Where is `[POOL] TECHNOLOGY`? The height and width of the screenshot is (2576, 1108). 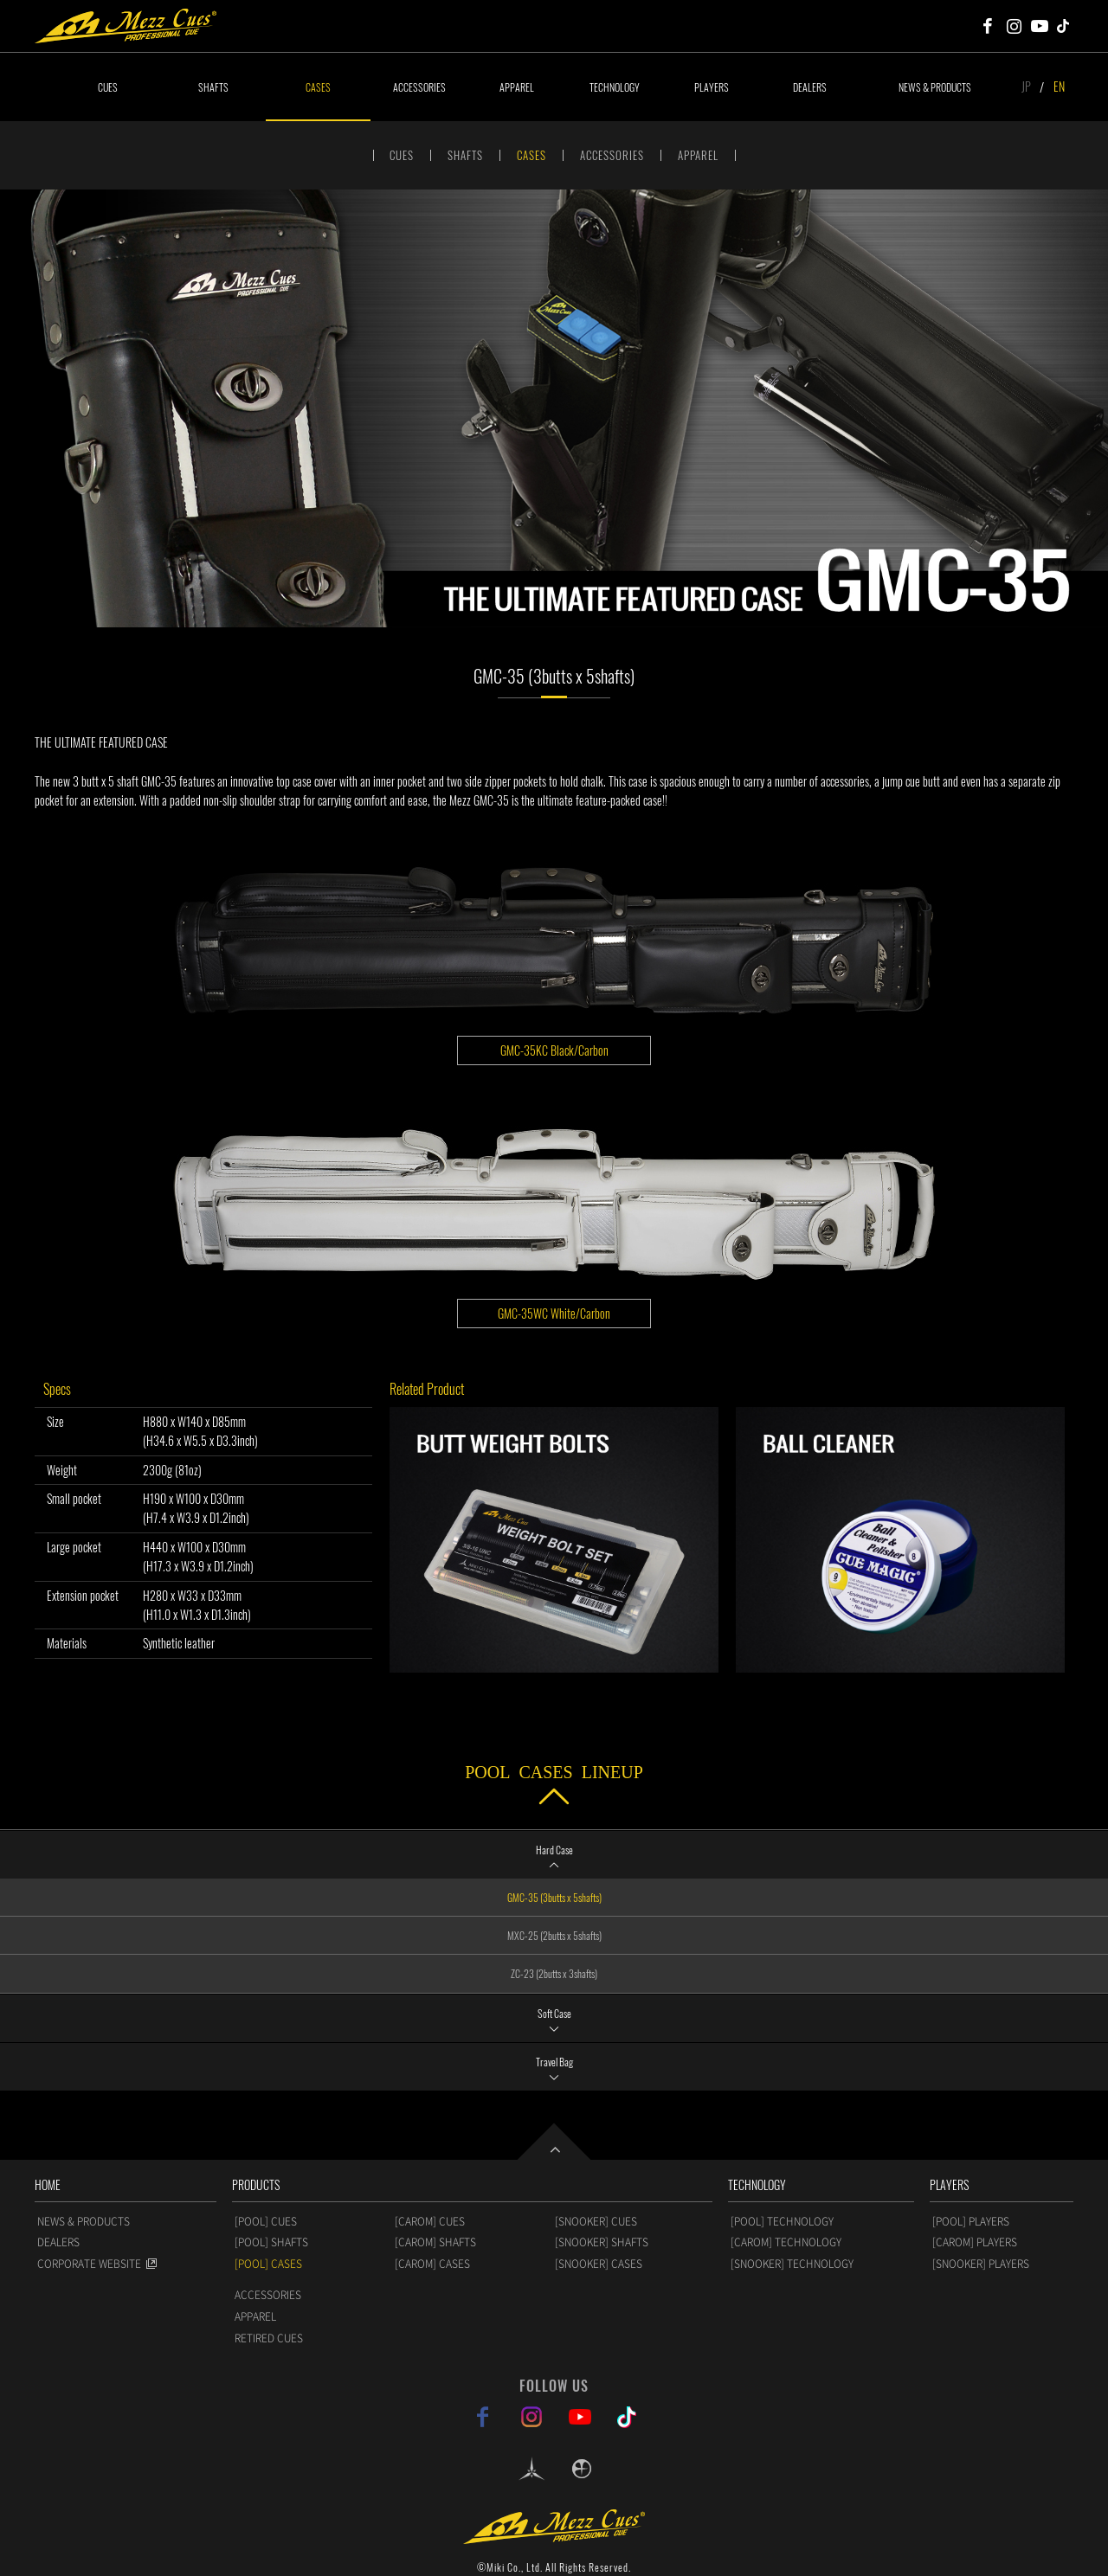 [POOL] TECHNOLOGY is located at coordinates (782, 2221).